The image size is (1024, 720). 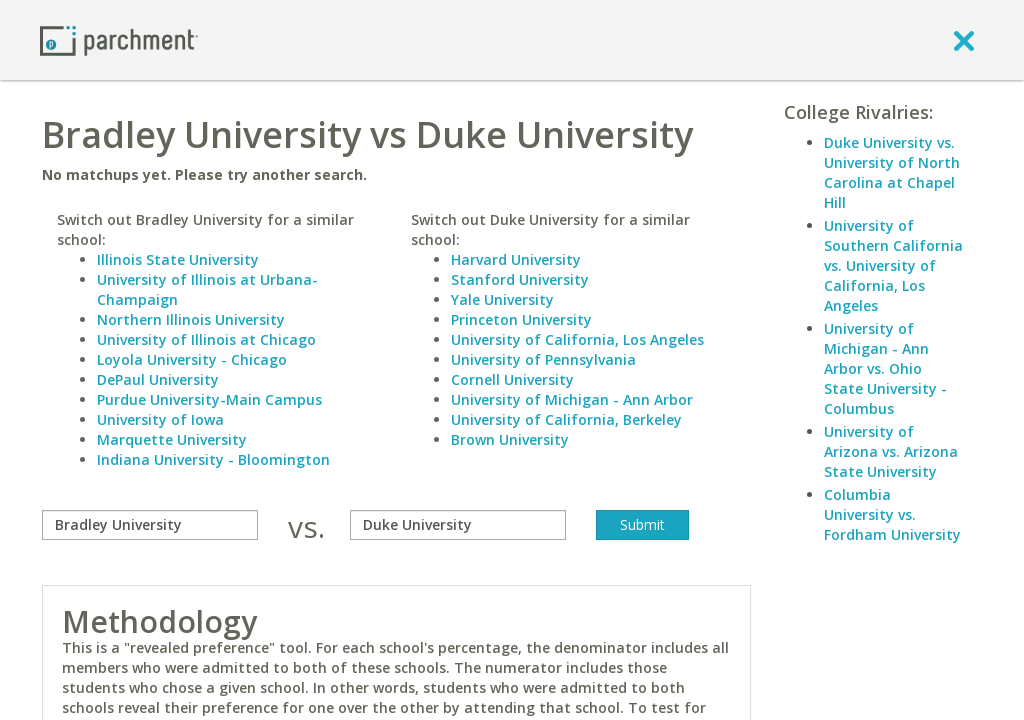 What do you see at coordinates (892, 172) in the screenshot?
I see `Duke University vs. University of North Carolina at Chapel Hill` at bounding box center [892, 172].